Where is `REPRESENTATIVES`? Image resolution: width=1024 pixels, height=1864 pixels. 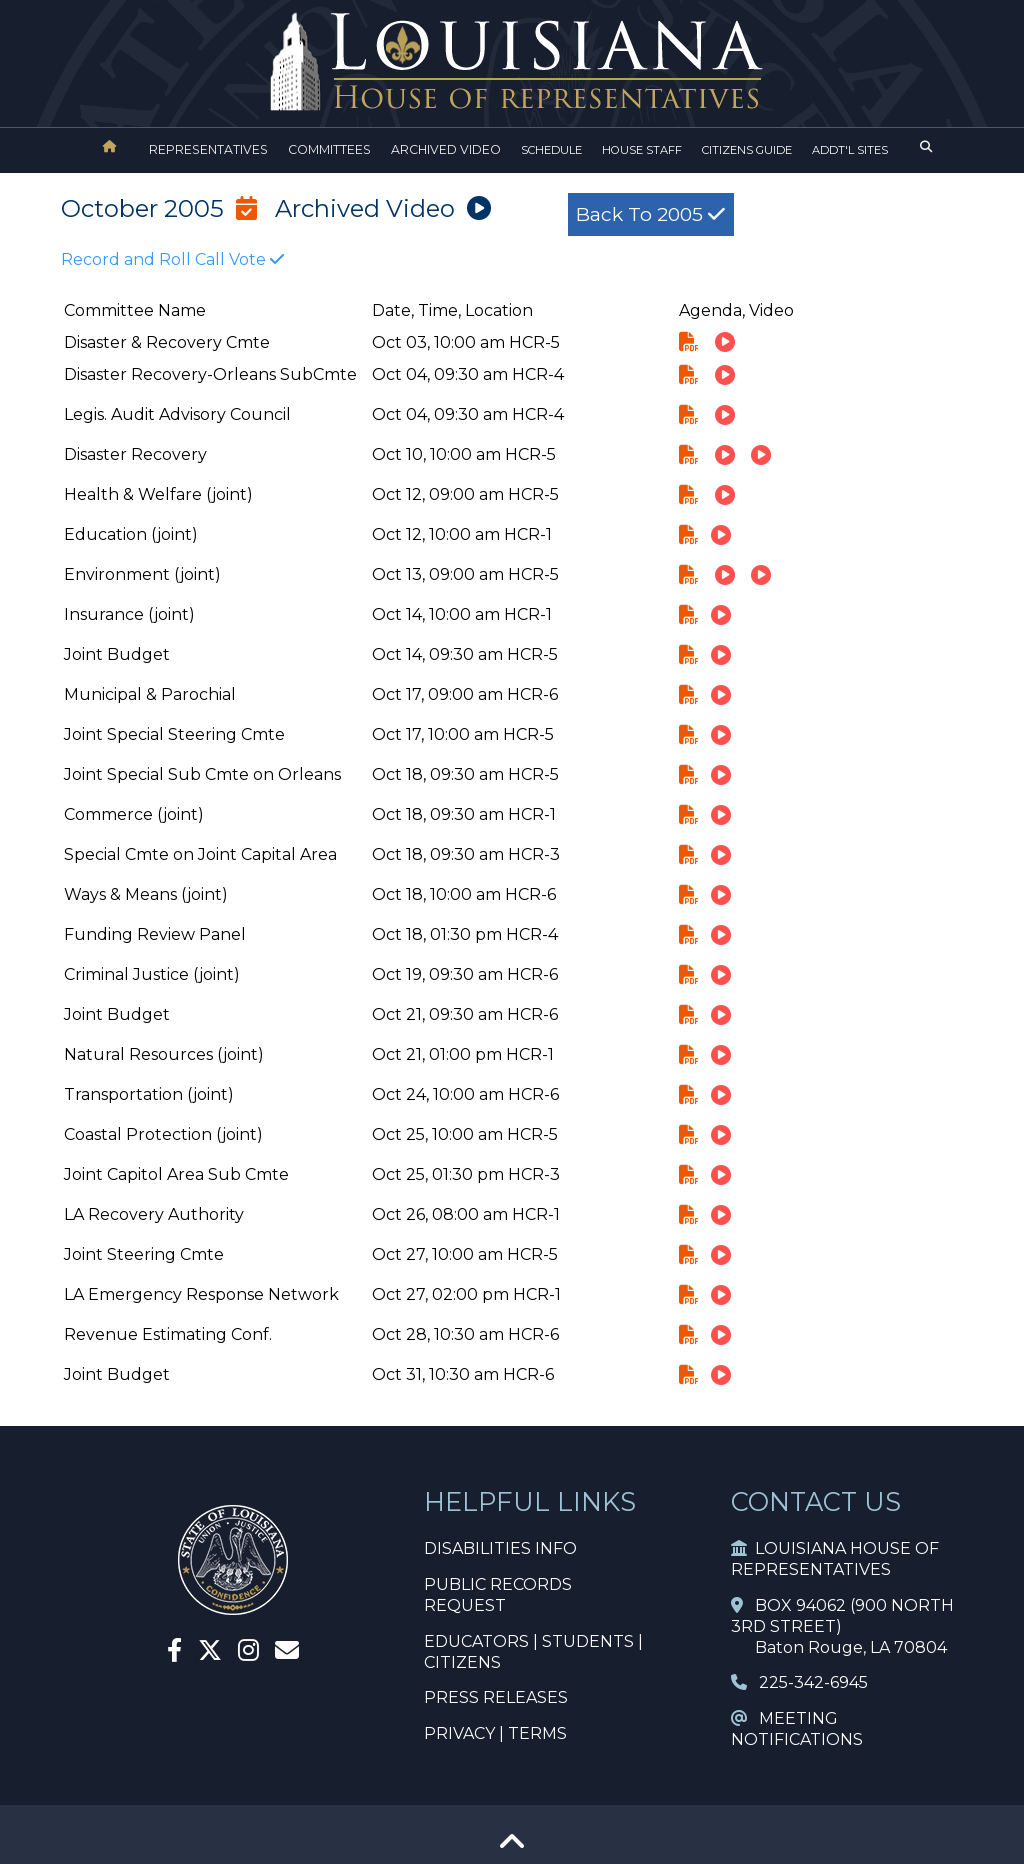
REPRESENTATIVES is located at coordinates (208, 149).